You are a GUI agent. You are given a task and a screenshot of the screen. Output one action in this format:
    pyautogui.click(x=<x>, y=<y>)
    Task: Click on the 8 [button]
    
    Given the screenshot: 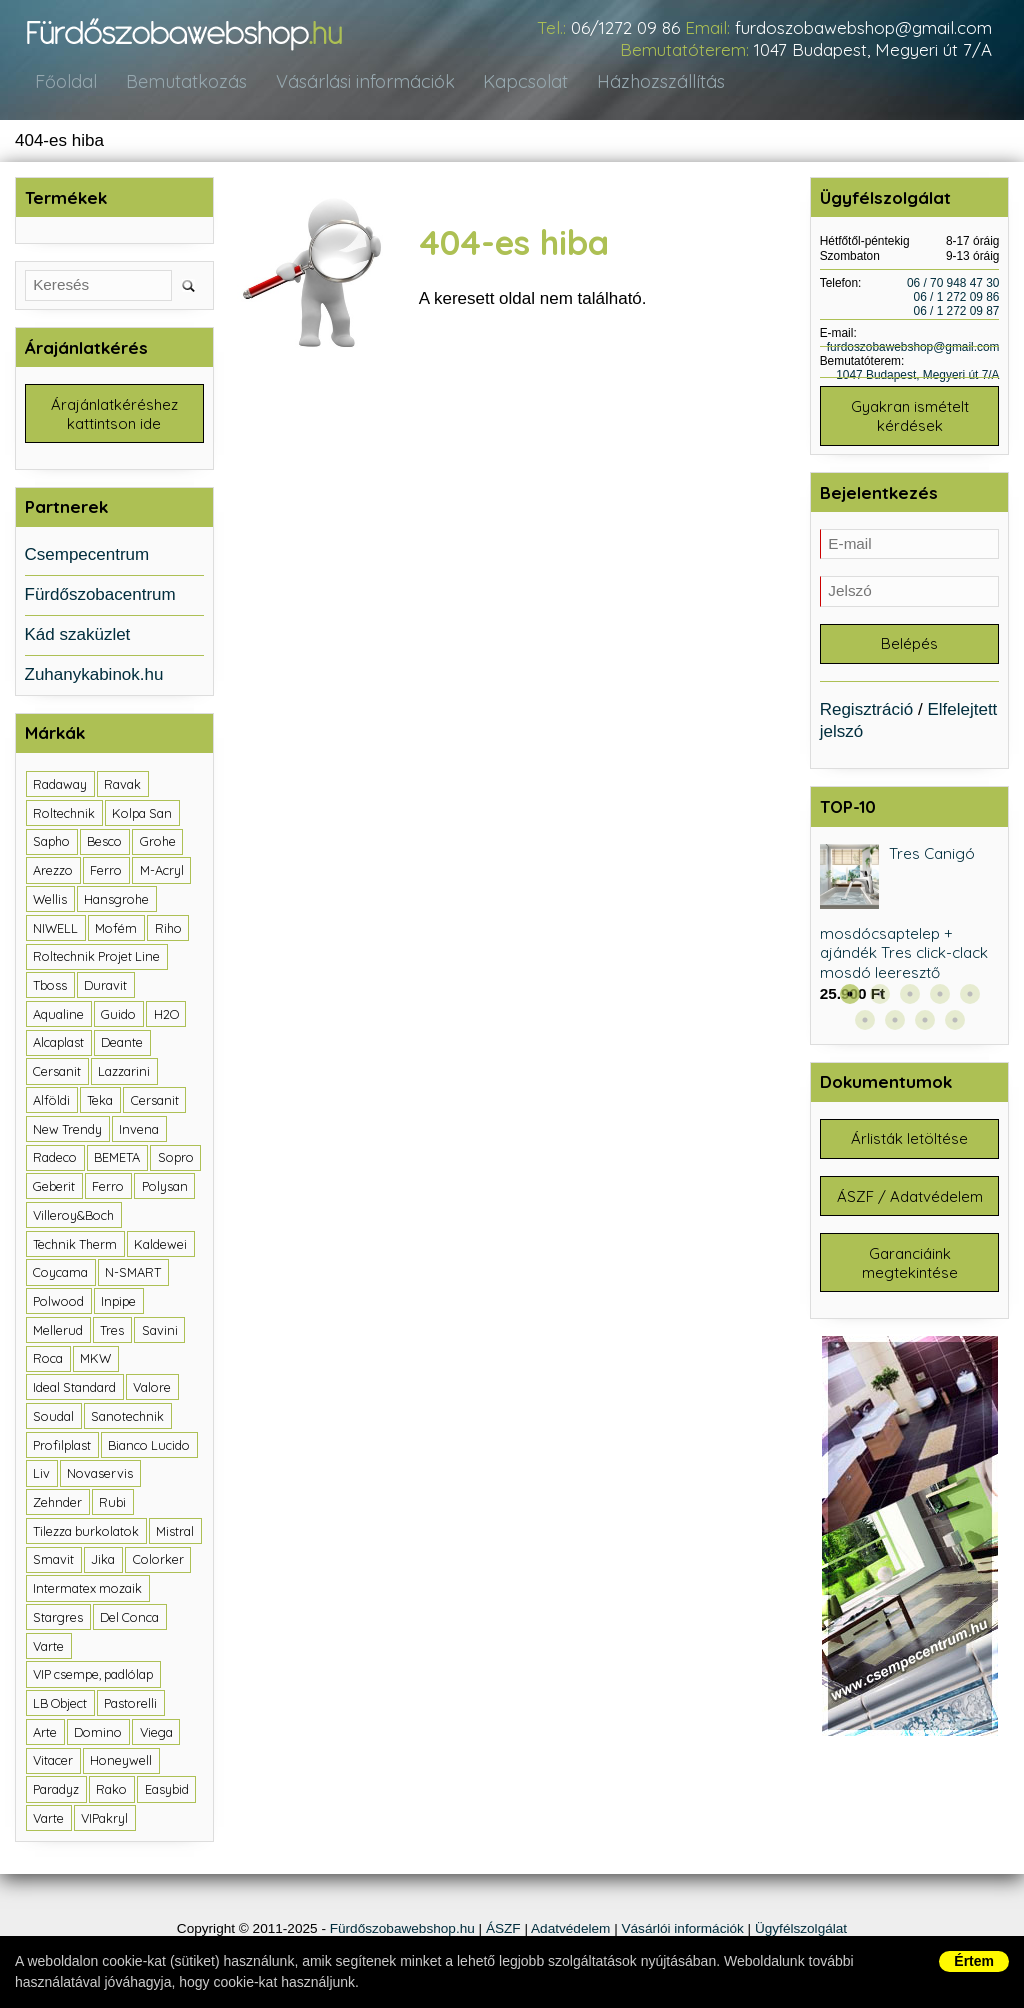 What is the action you would take?
    pyautogui.click(x=925, y=1025)
    